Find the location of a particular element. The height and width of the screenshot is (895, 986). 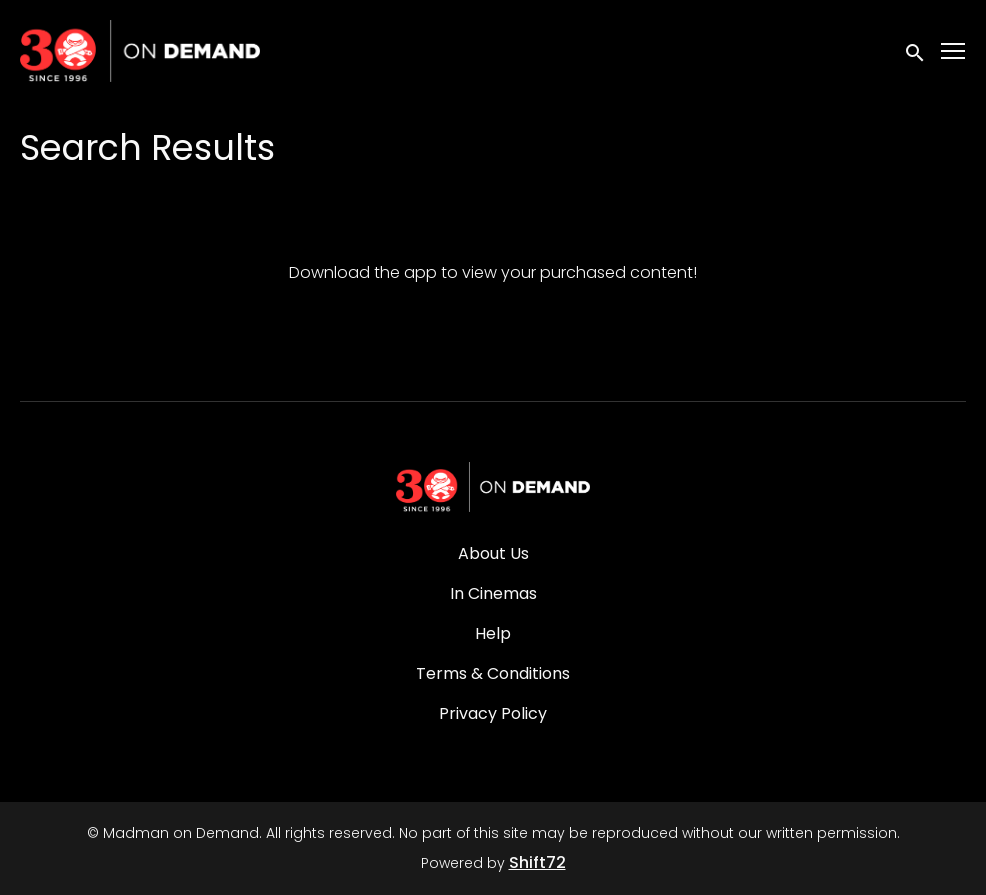

About Us is located at coordinates (493, 553).